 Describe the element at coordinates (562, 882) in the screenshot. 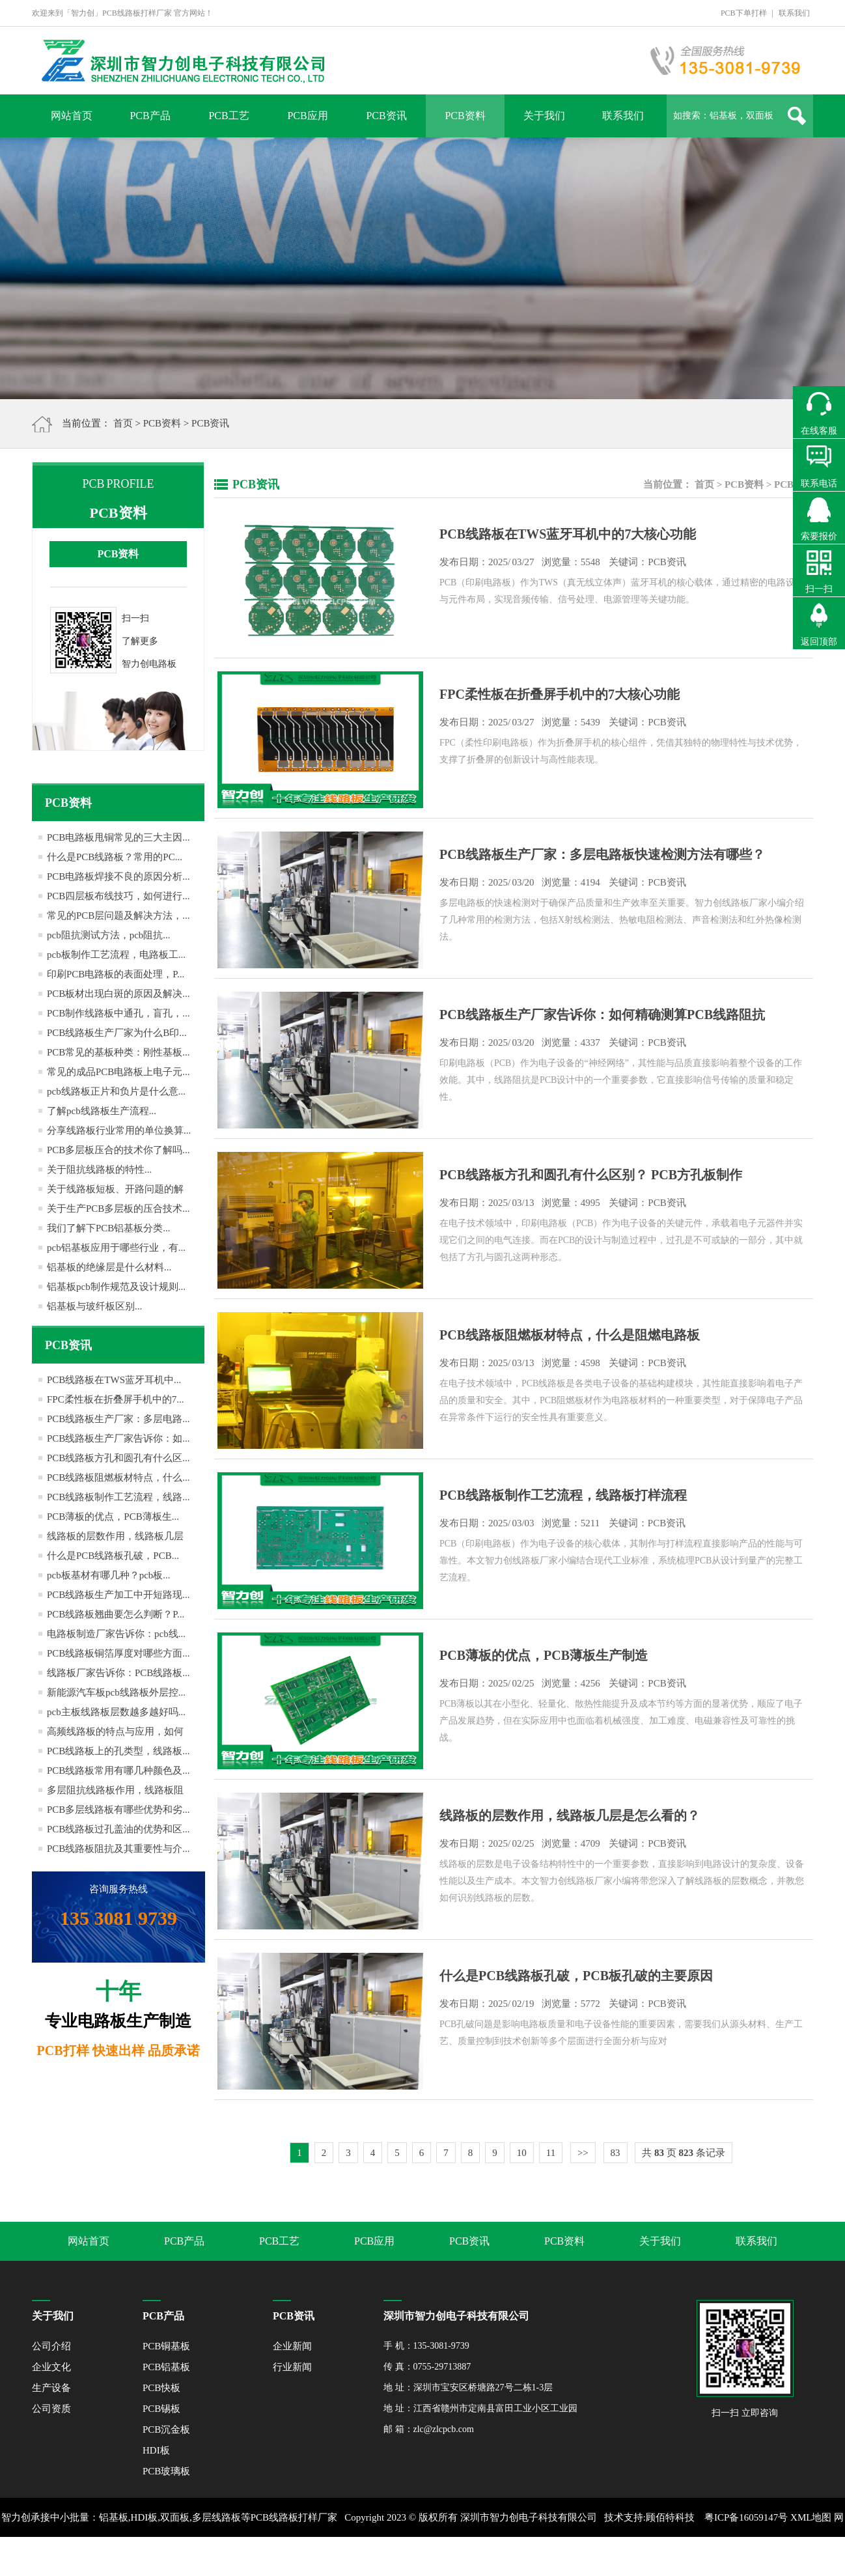

I see `发布日期： 03/20` at that location.